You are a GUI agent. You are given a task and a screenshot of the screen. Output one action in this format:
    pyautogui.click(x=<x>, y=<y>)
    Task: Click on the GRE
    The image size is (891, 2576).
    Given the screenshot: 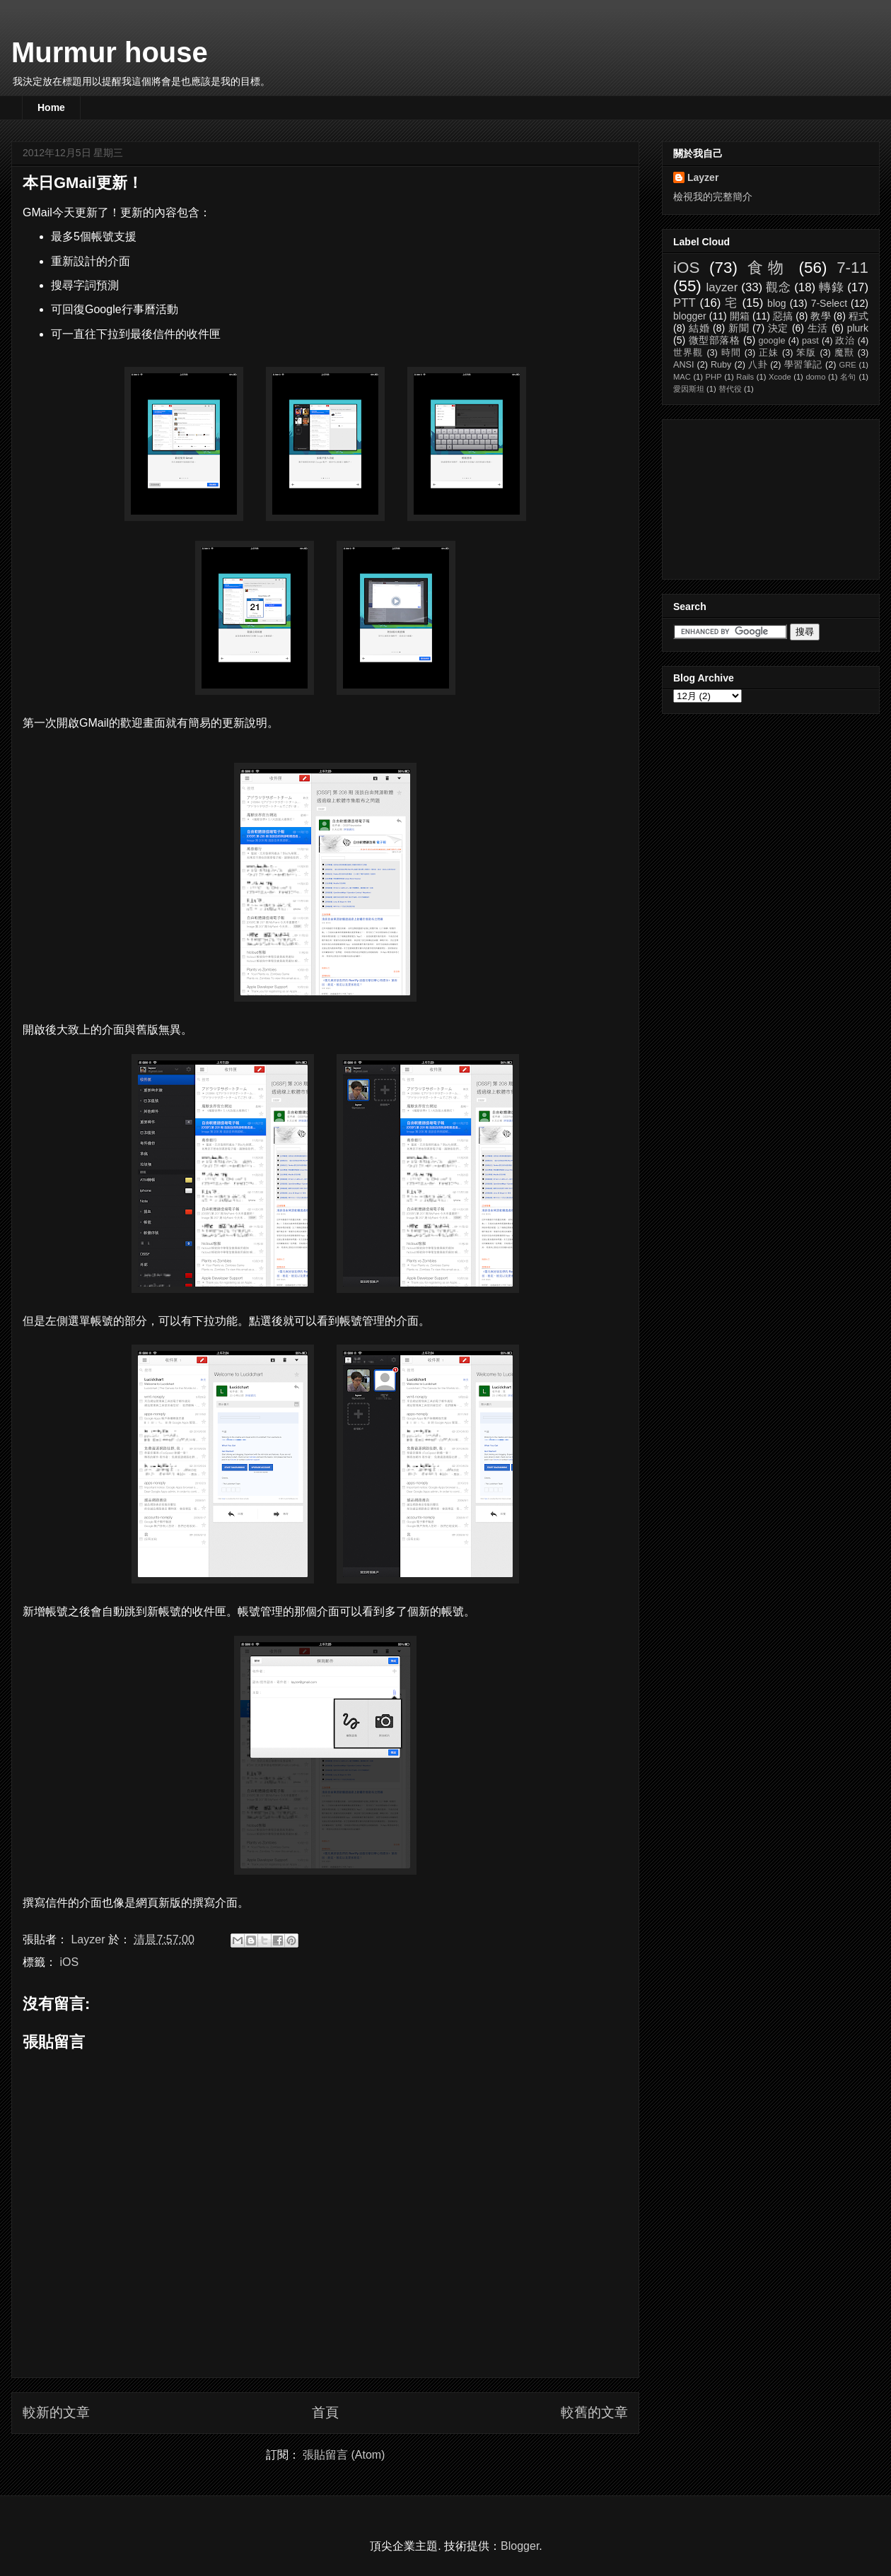 What is the action you would take?
    pyautogui.click(x=847, y=365)
    